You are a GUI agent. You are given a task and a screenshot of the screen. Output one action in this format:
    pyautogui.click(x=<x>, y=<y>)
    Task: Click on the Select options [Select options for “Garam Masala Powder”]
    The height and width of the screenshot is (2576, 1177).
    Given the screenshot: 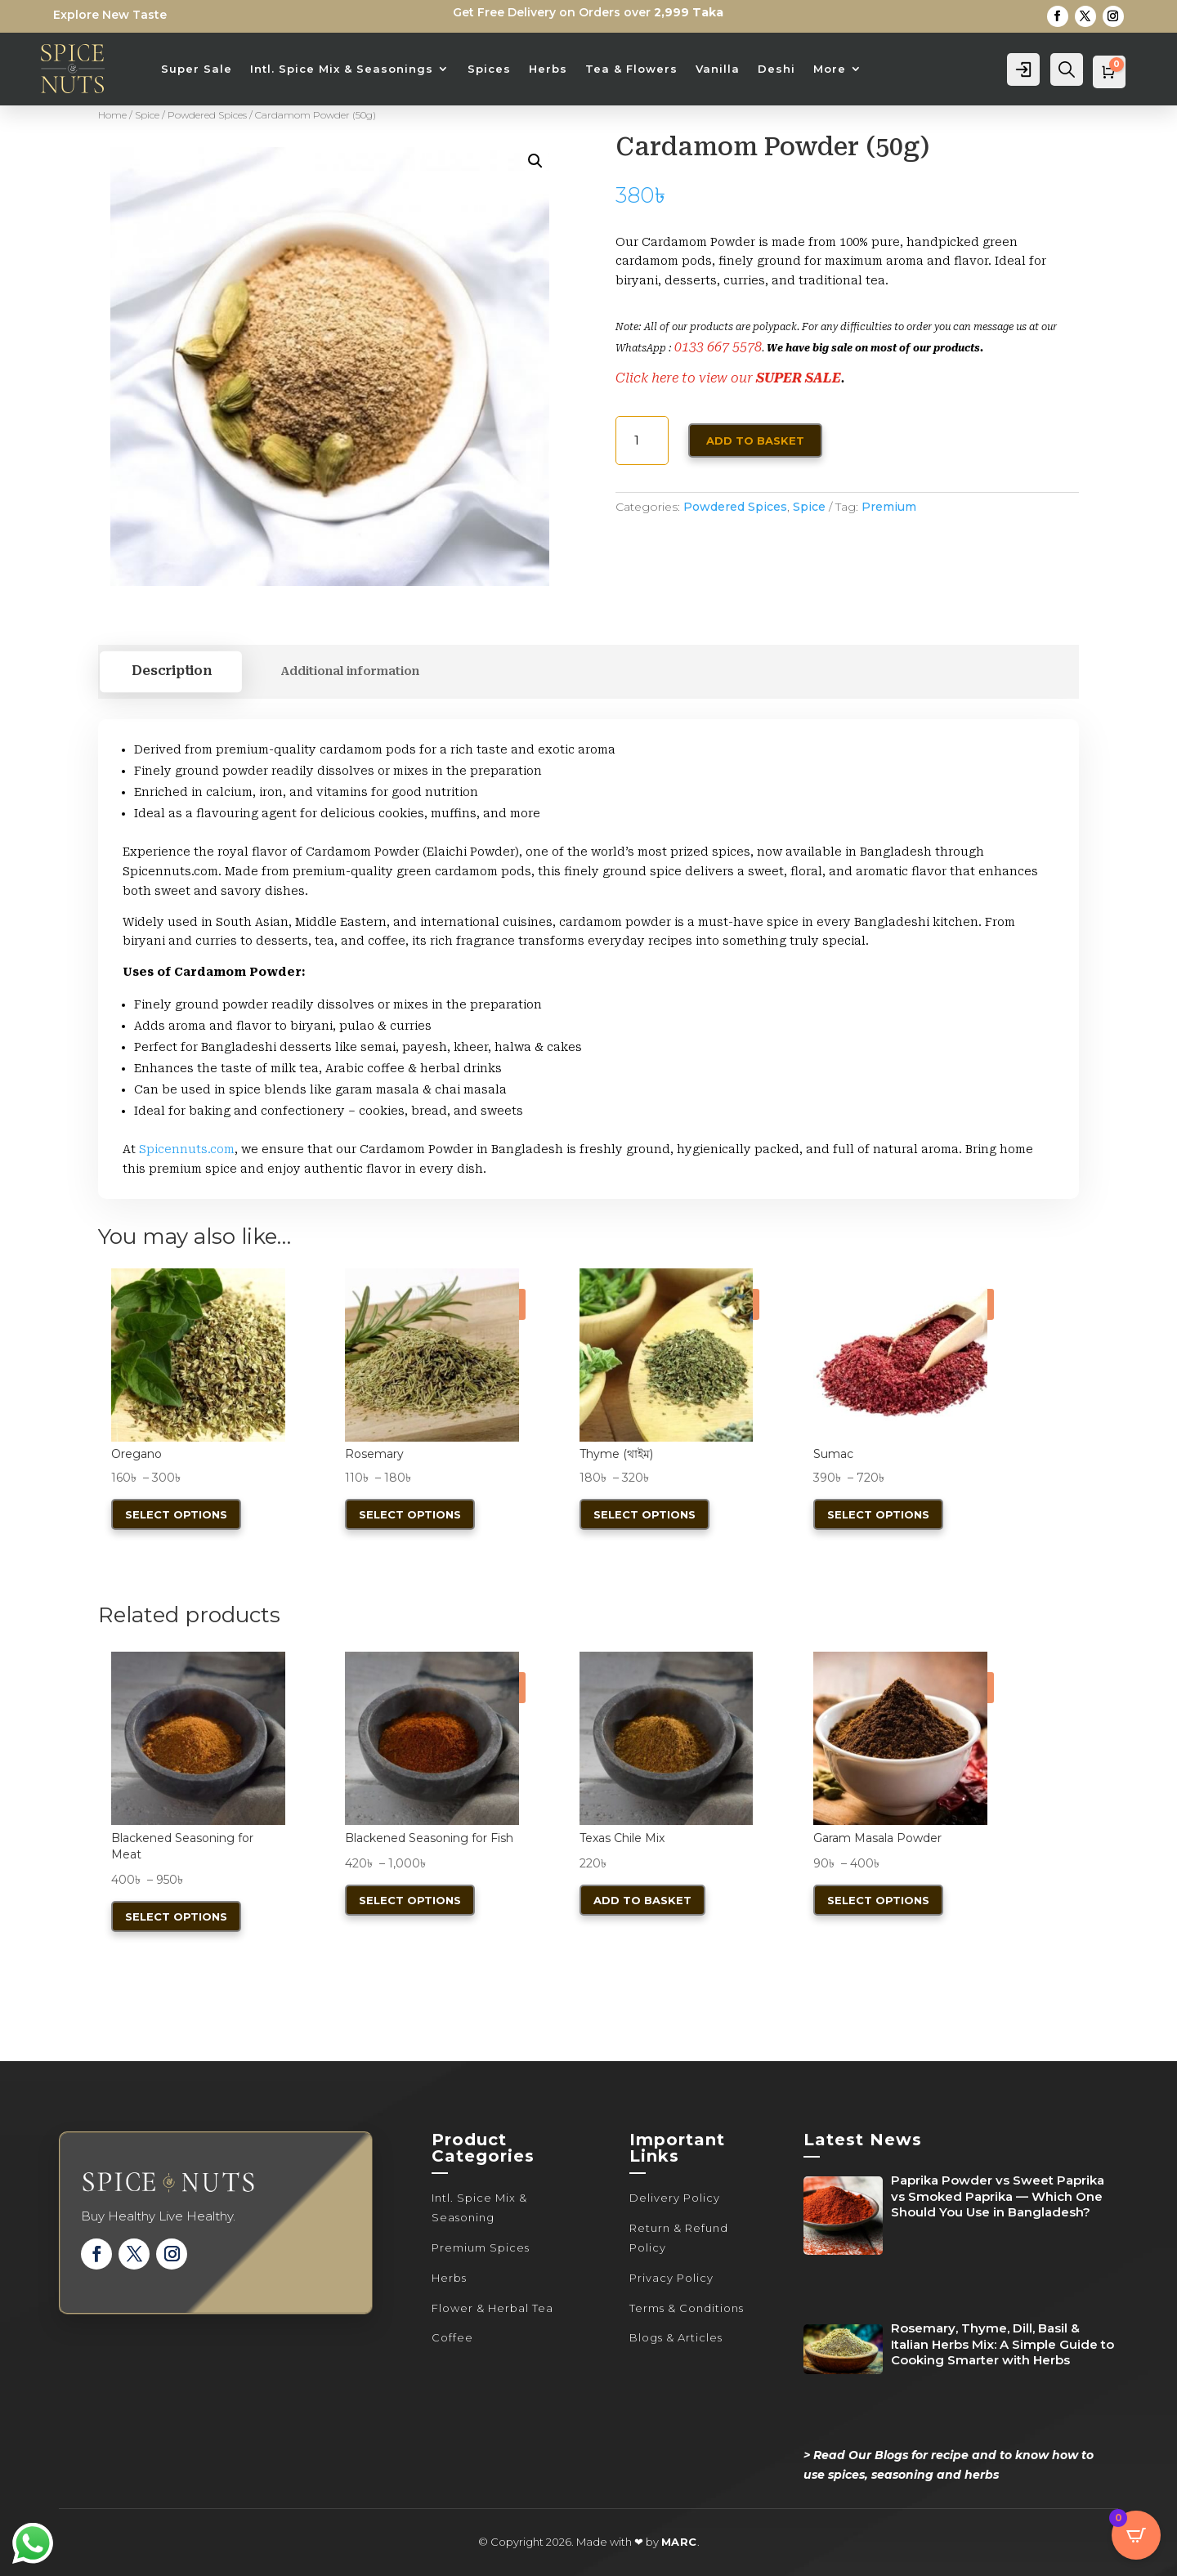 What is the action you would take?
    pyautogui.click(x=878, y=1900)
    